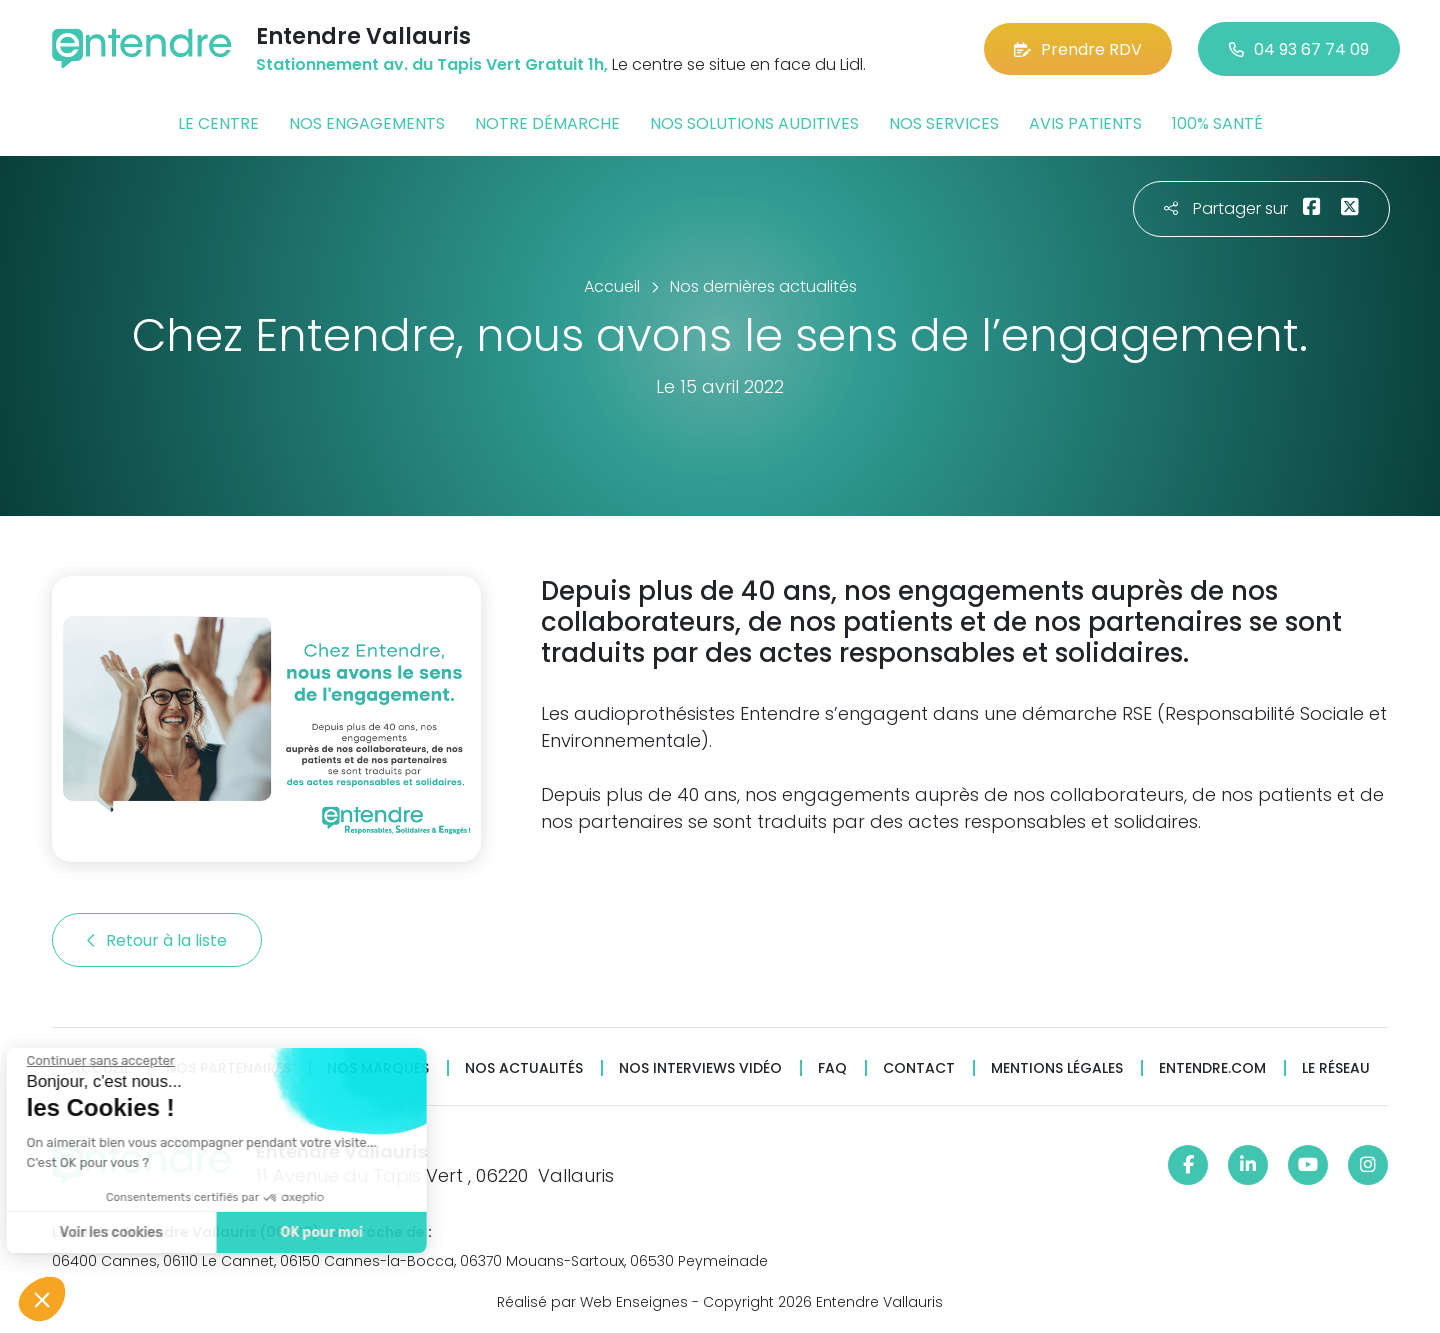  I want to click on Notre démarche, so click(547, 123).